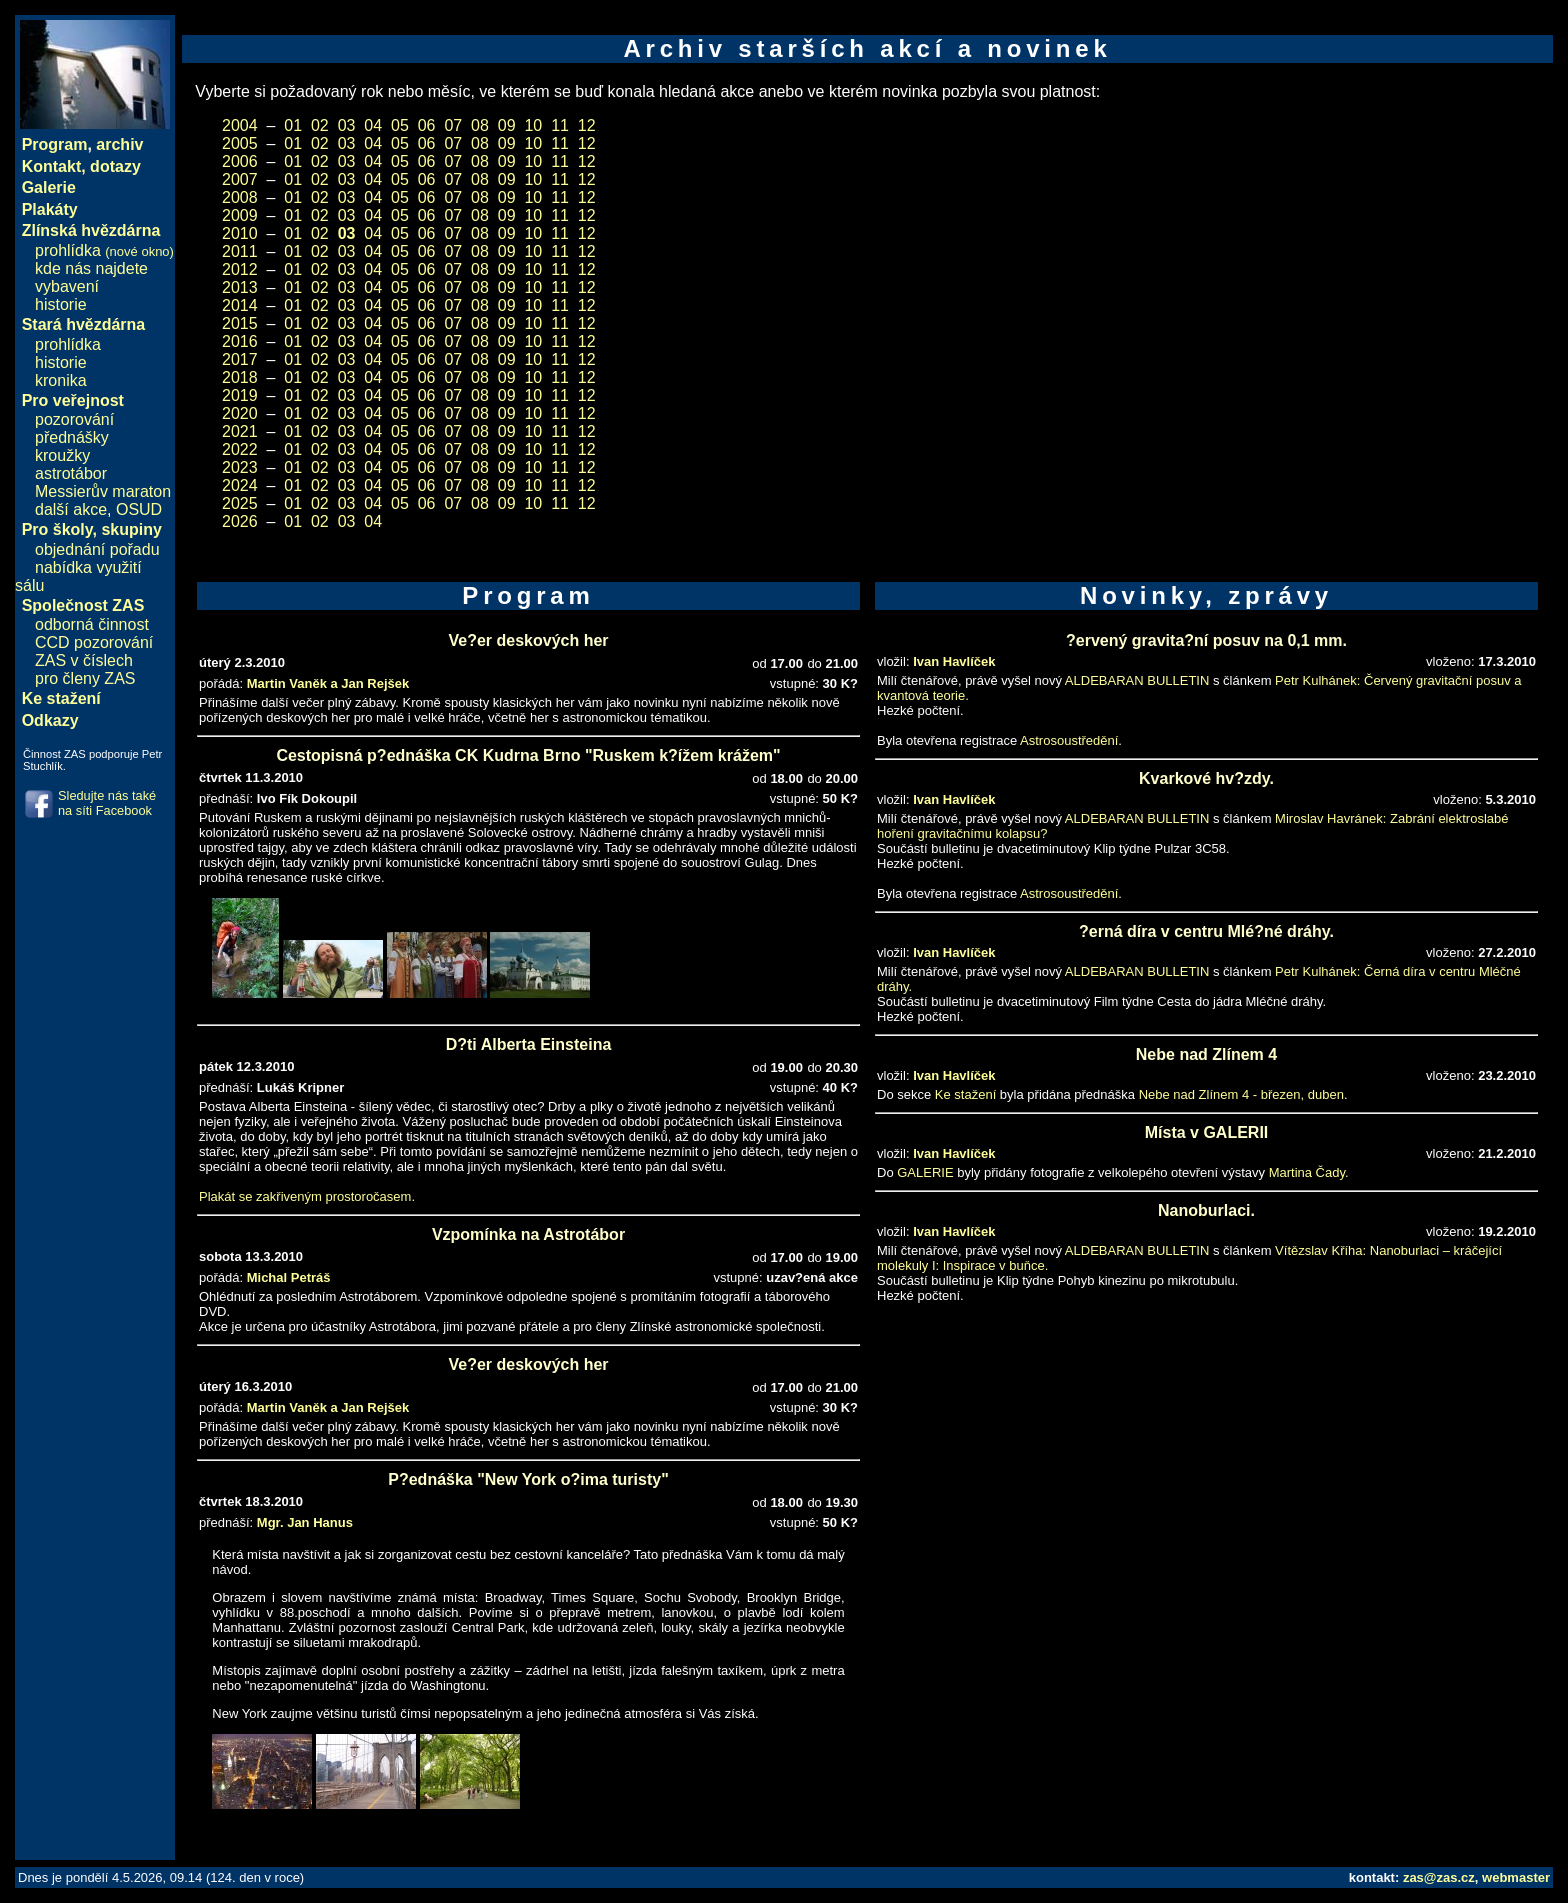 The width and height of the screenshot is (1568, 1903). I want to click on 2025, so click(240, 503).